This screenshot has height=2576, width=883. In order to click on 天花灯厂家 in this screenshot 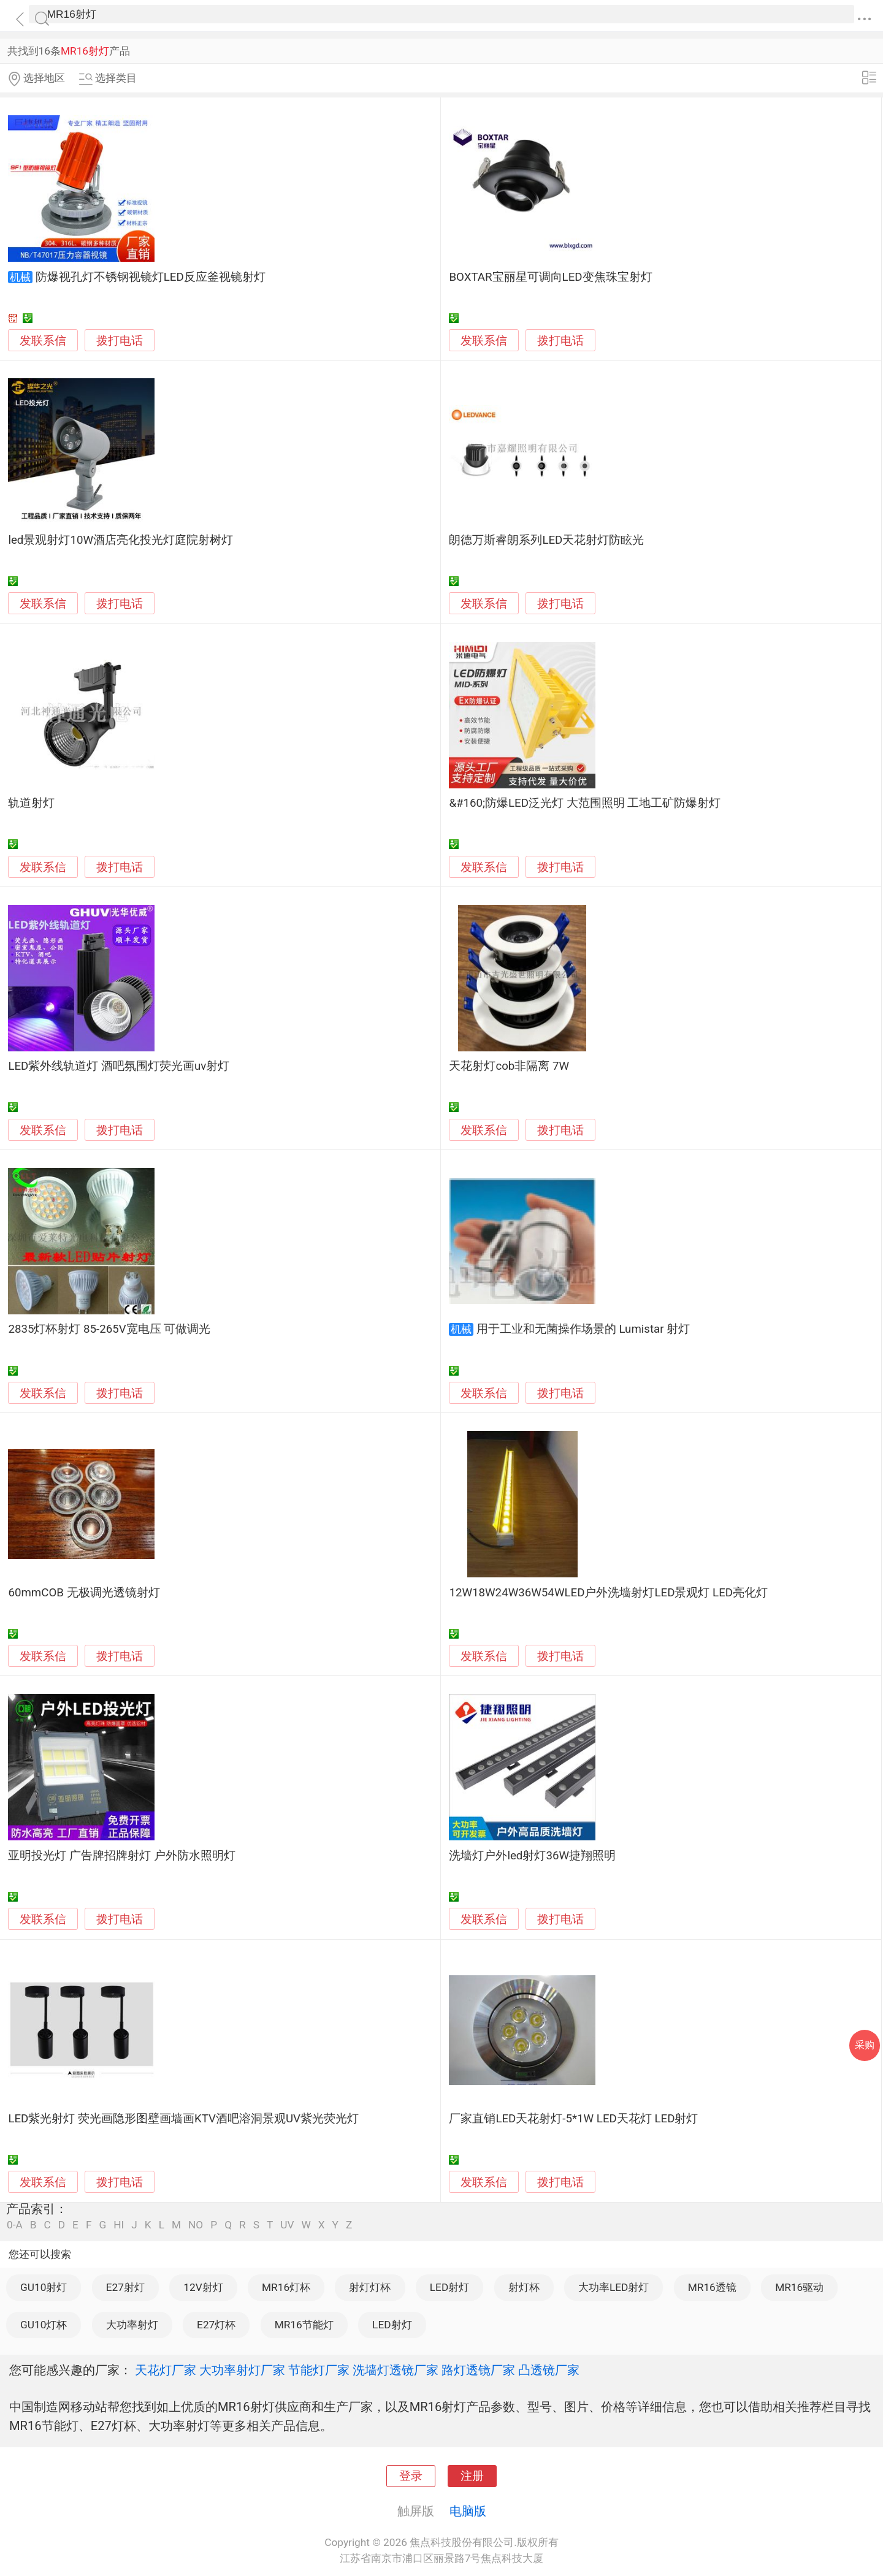, I will do `click(165, 2370)`.